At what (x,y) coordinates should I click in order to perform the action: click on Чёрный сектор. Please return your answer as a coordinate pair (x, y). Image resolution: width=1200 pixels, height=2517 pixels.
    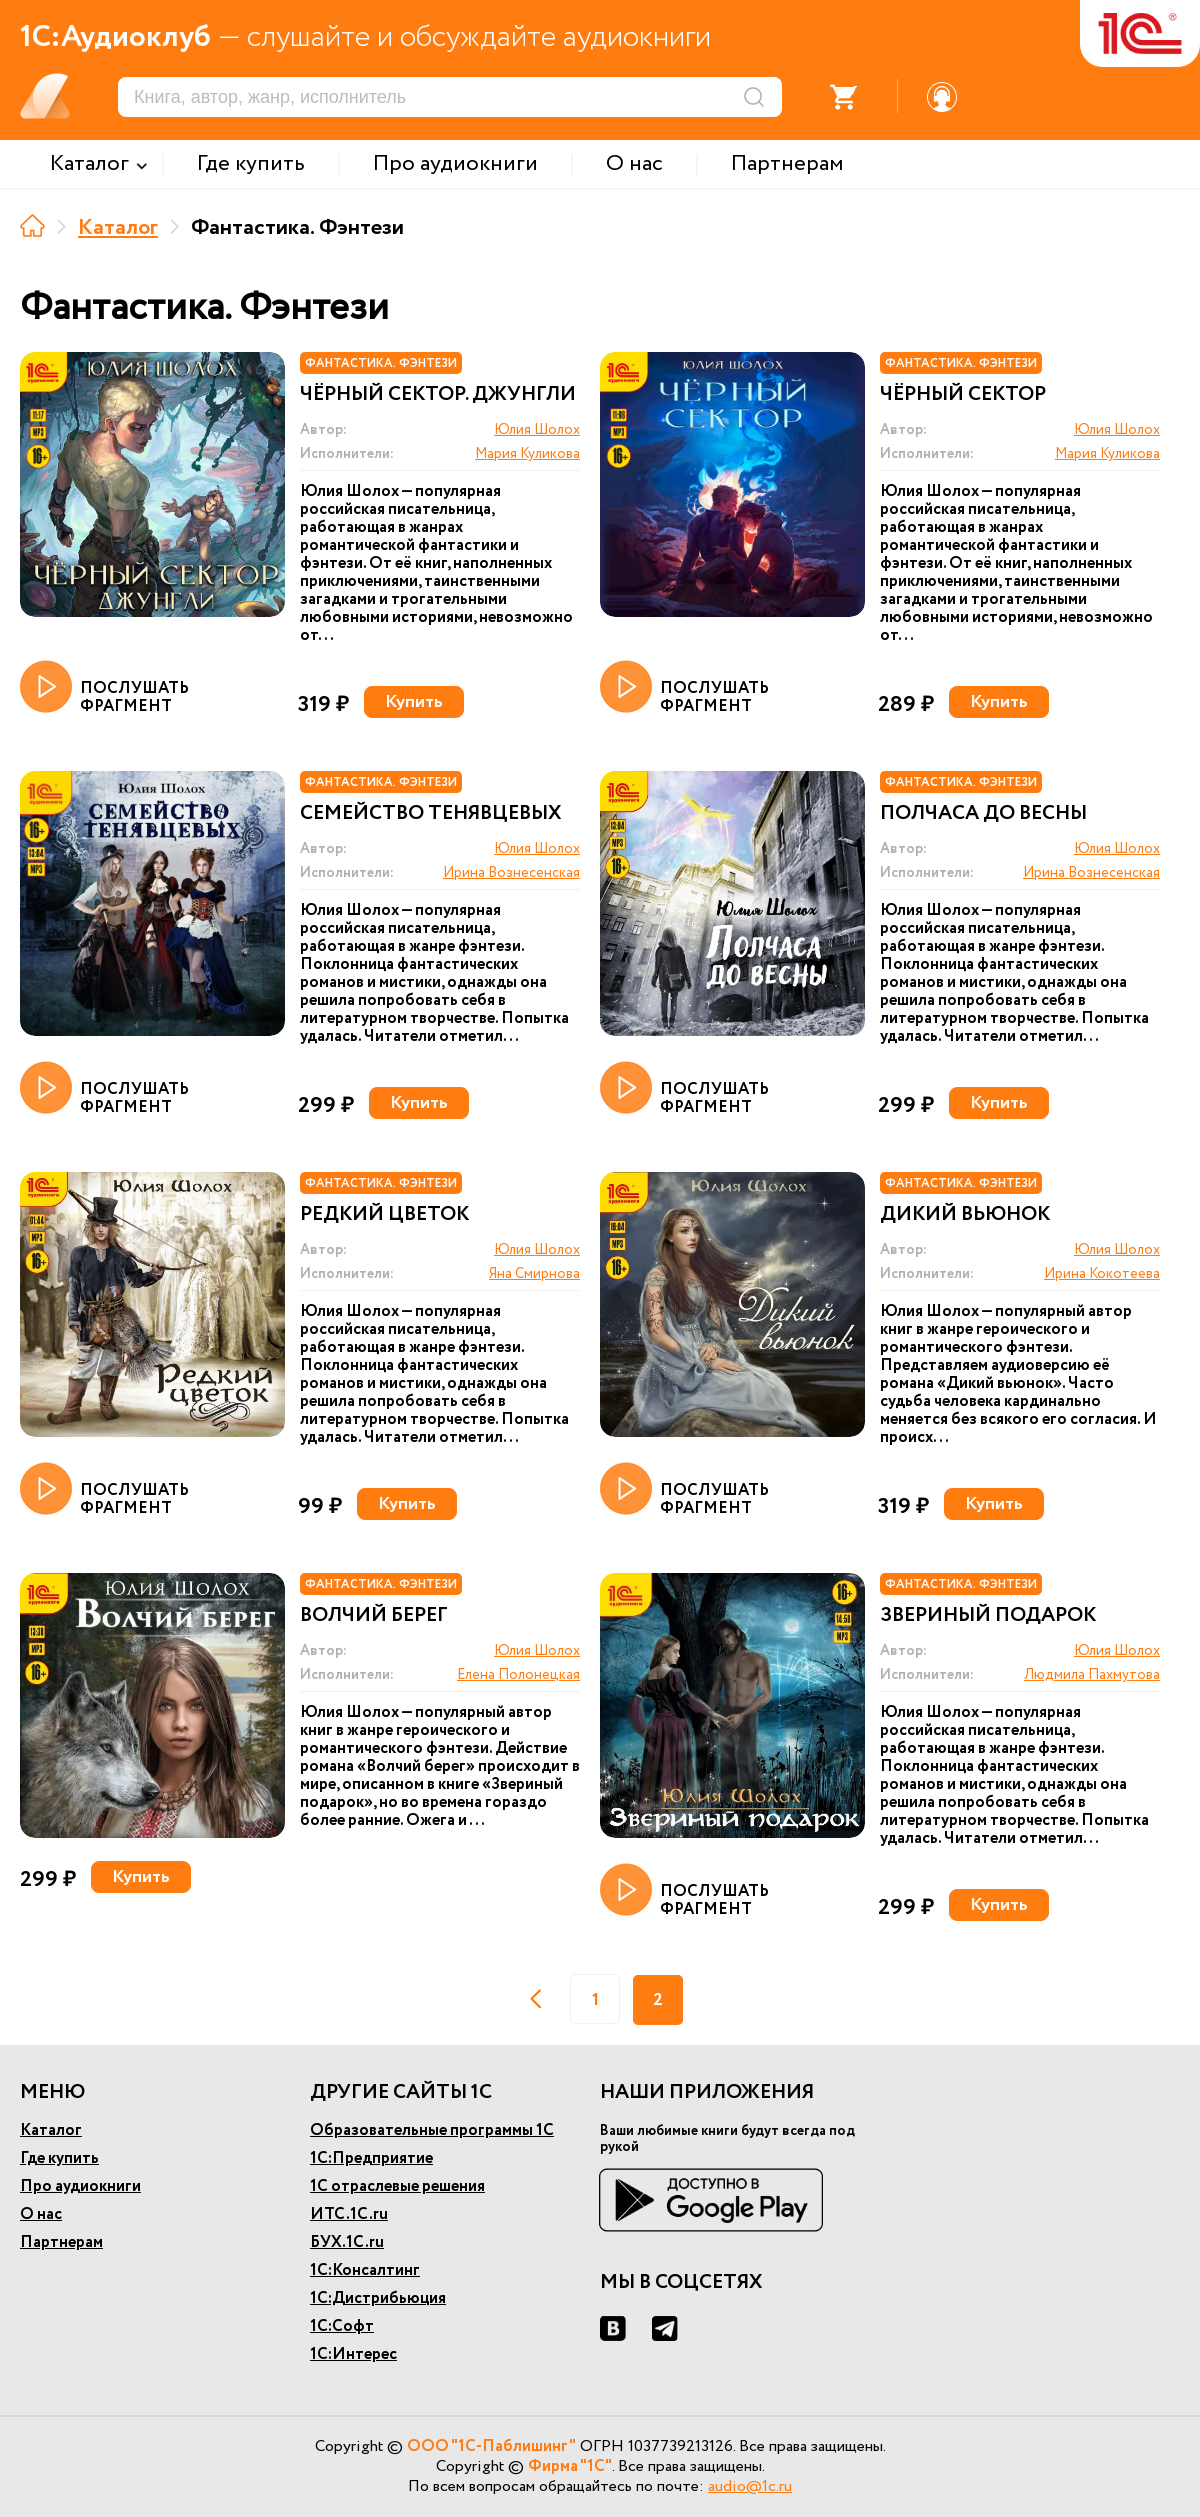
    Looking at the image, I should click on (963, 395).